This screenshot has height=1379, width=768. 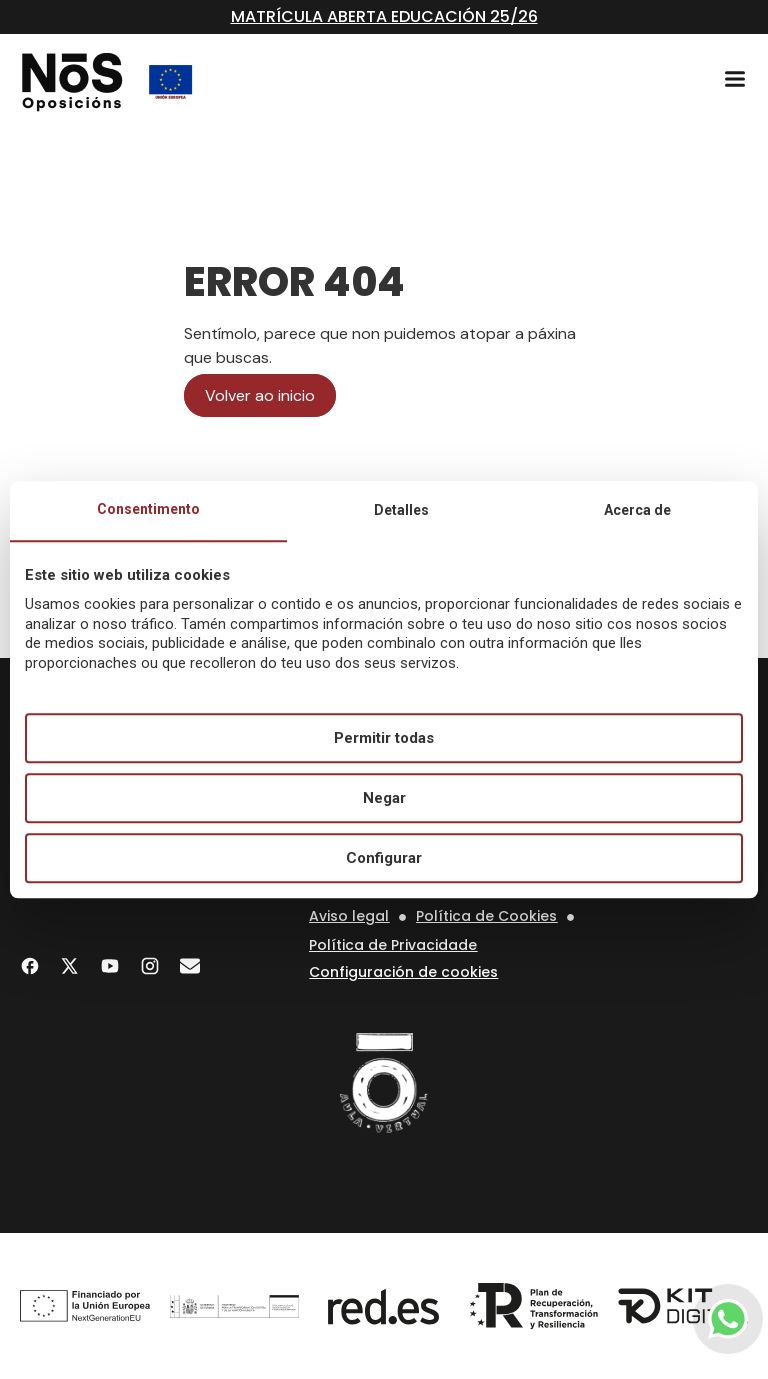 What do you see at coordinates (486, 916) in the screenshot?
I see `Política de Cookies` at bounding box center [486, 916].